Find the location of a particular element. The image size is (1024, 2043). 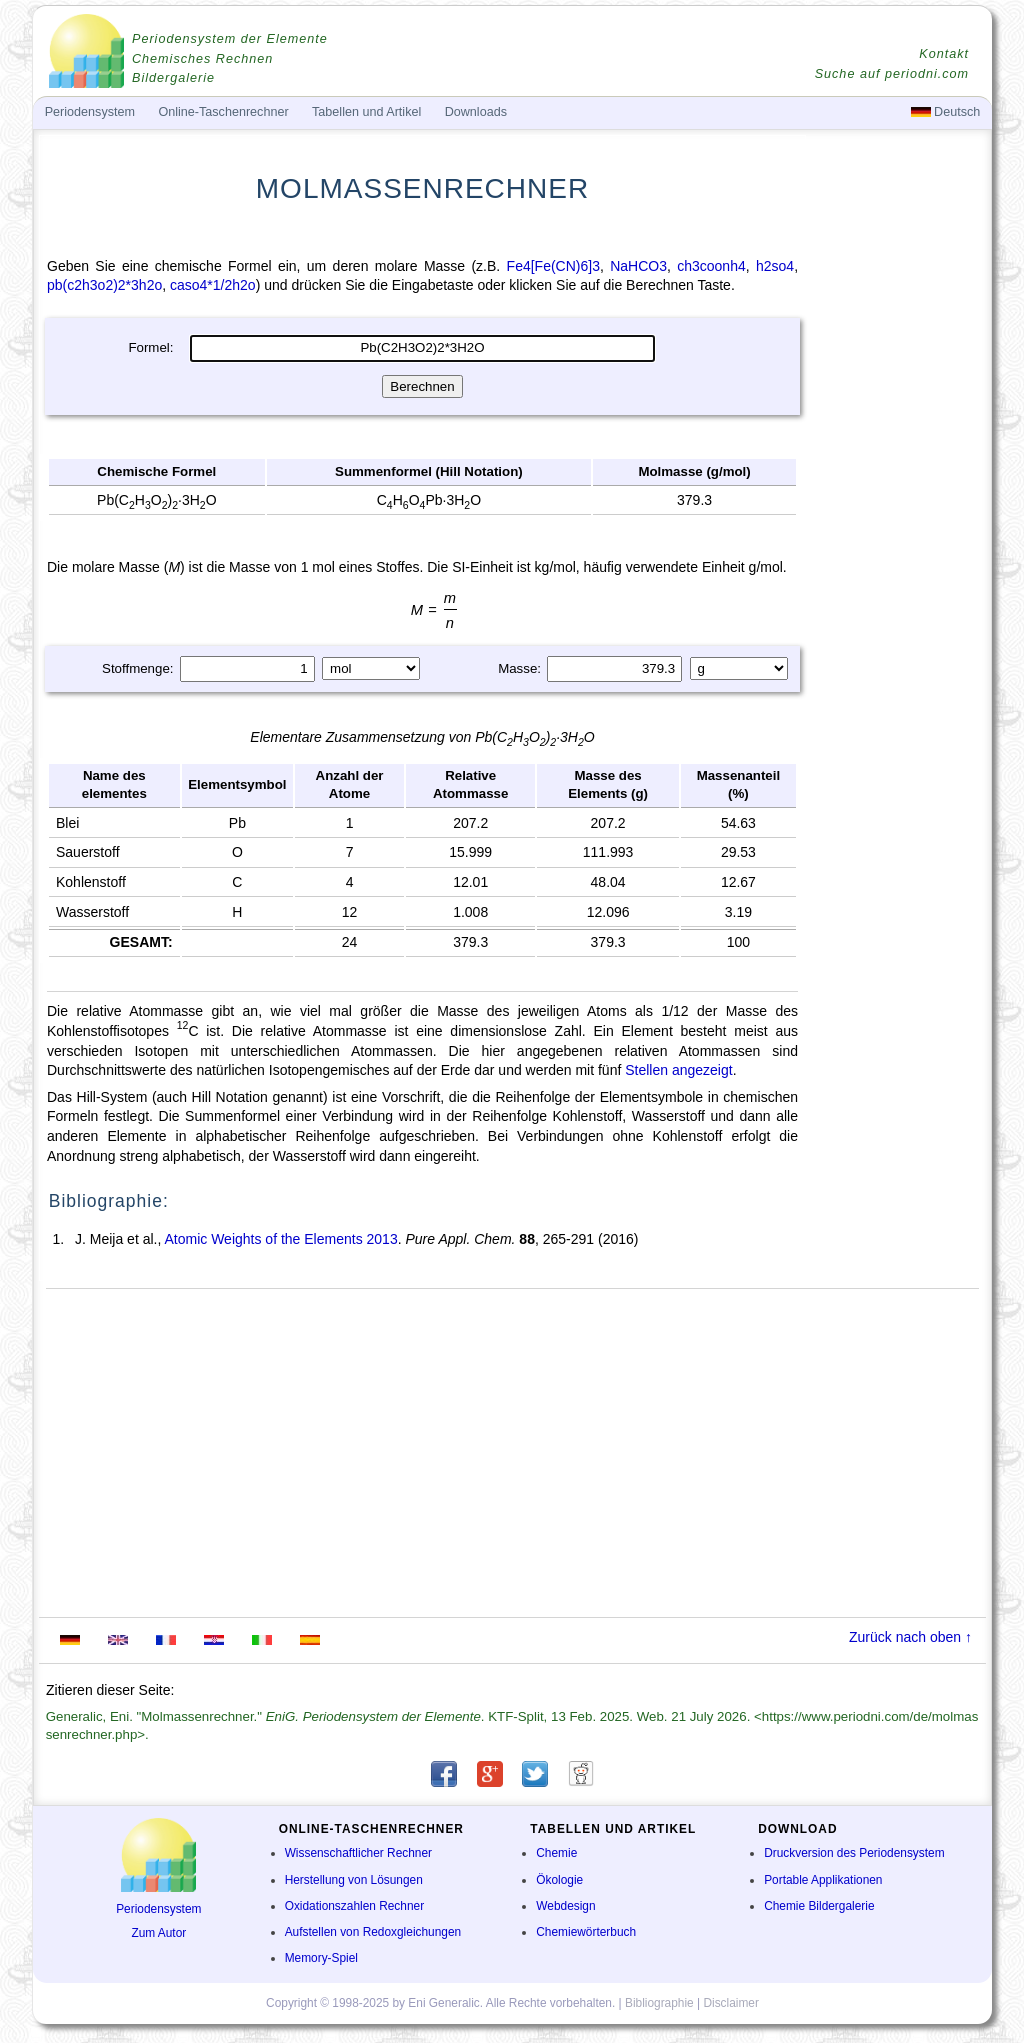

Zurück nach oben ↑ is located at coordinates (910, 1637).